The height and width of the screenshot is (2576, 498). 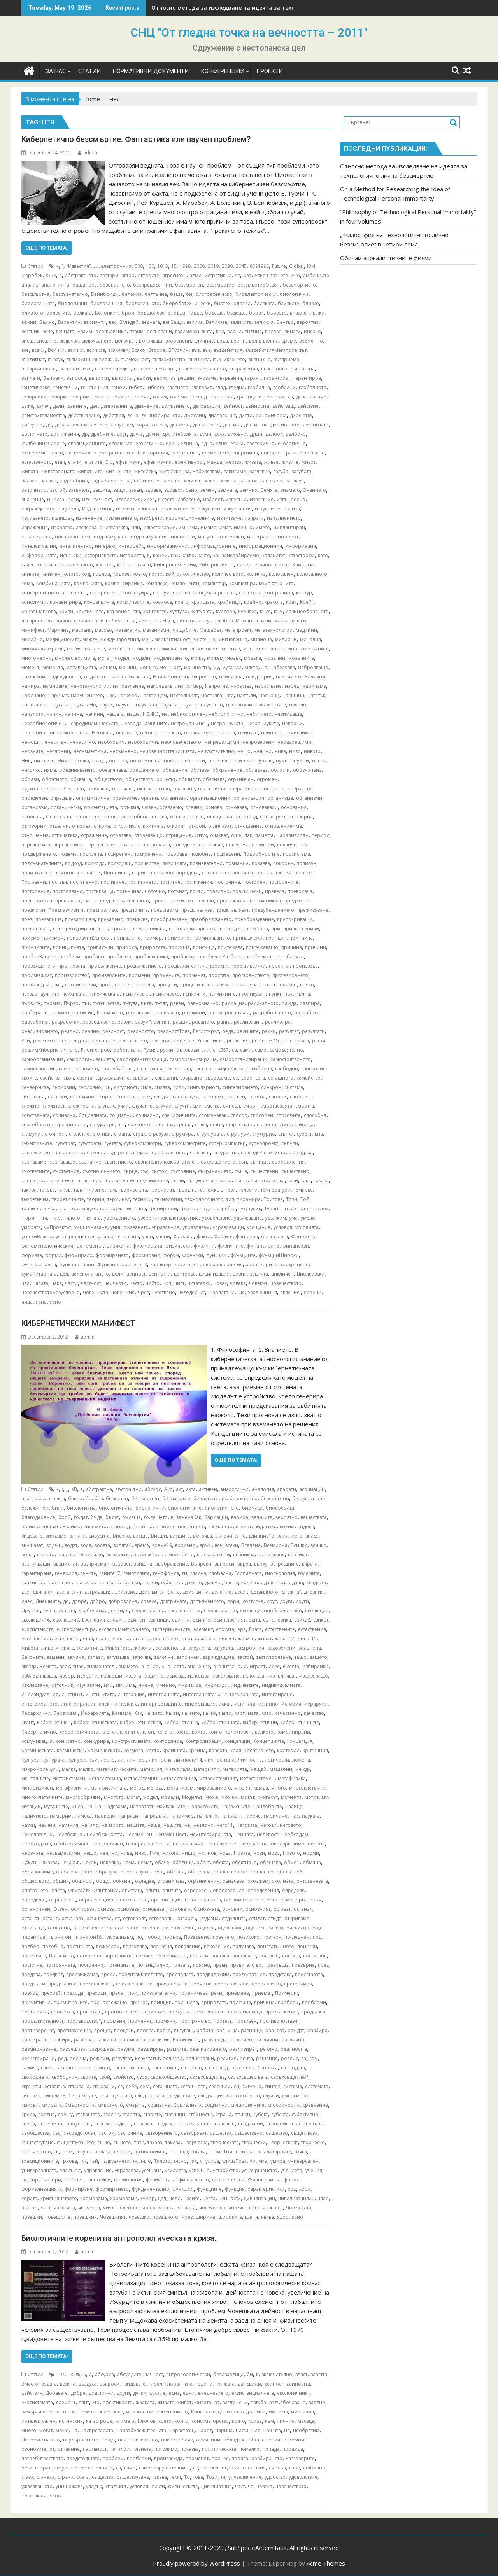 I want to click on застопоряване, so click(x=273, y=1657).